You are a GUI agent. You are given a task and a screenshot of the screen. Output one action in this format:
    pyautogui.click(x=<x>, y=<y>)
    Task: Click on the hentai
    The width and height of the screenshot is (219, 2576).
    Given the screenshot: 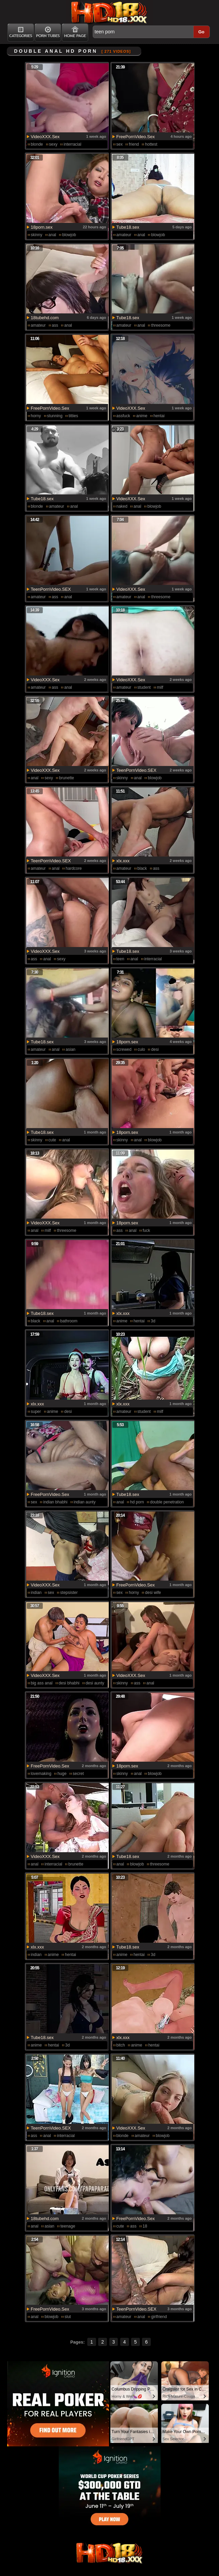 What is the action you would take?
    pyautogui.click(x=159, y=415)
    